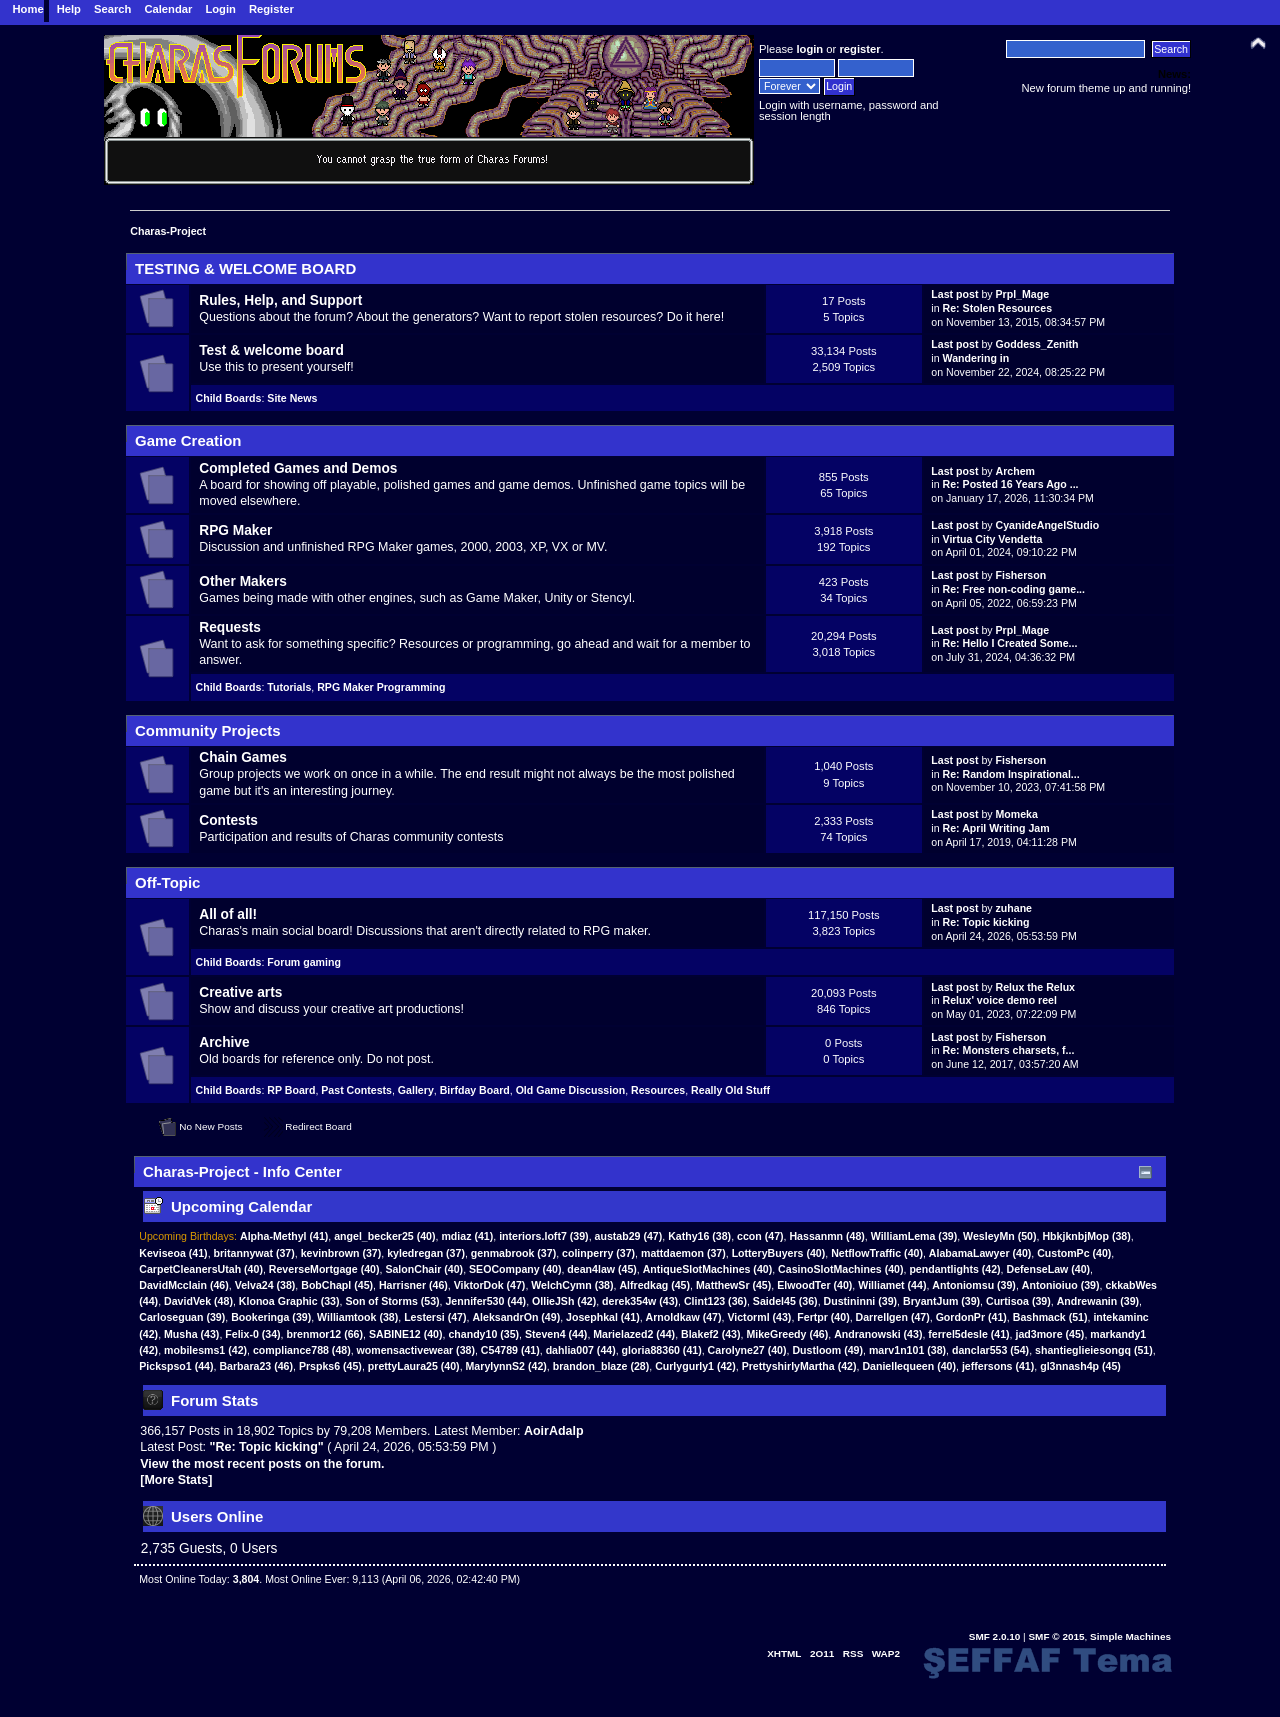 The image size is (1280, 1717). What do you see at coordinates (799, 1366) in the screenshot?
I see `PrettyshirlyMartha (42)` at bounding box center [799, 1366].